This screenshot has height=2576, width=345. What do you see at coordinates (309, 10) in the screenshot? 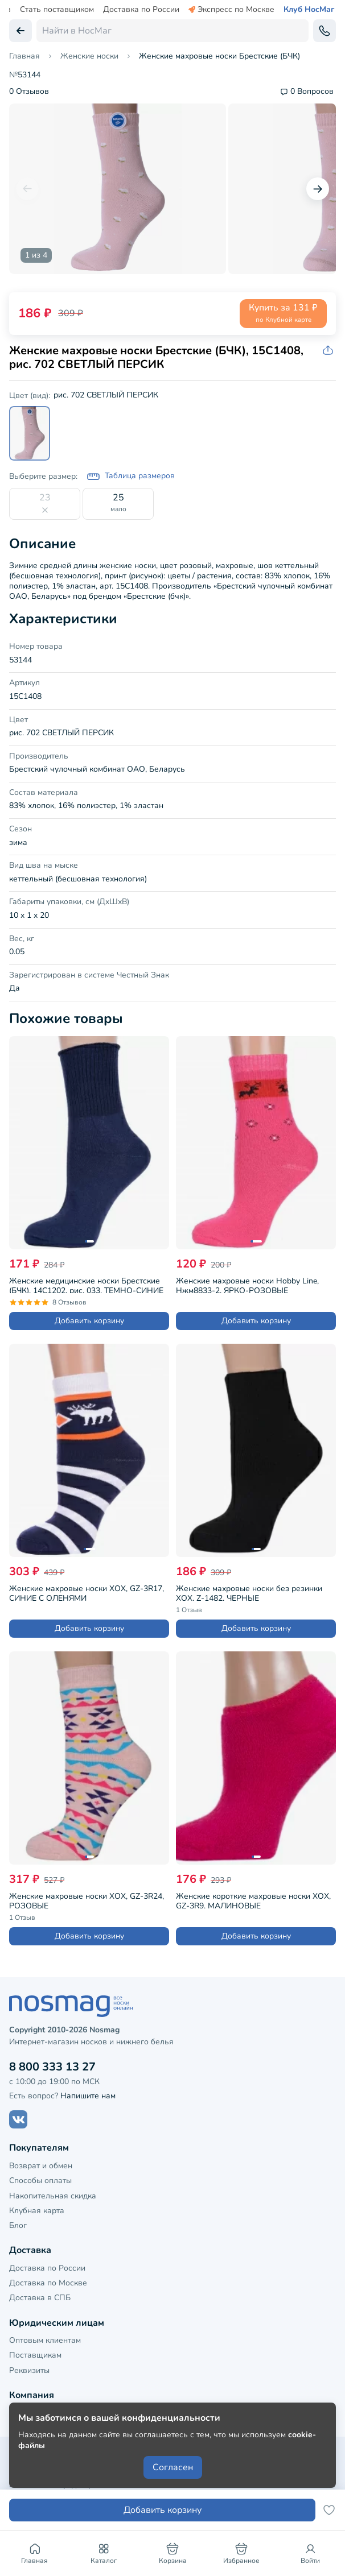
I see `Клуб НосМаг` at bounding box center [309, 10].